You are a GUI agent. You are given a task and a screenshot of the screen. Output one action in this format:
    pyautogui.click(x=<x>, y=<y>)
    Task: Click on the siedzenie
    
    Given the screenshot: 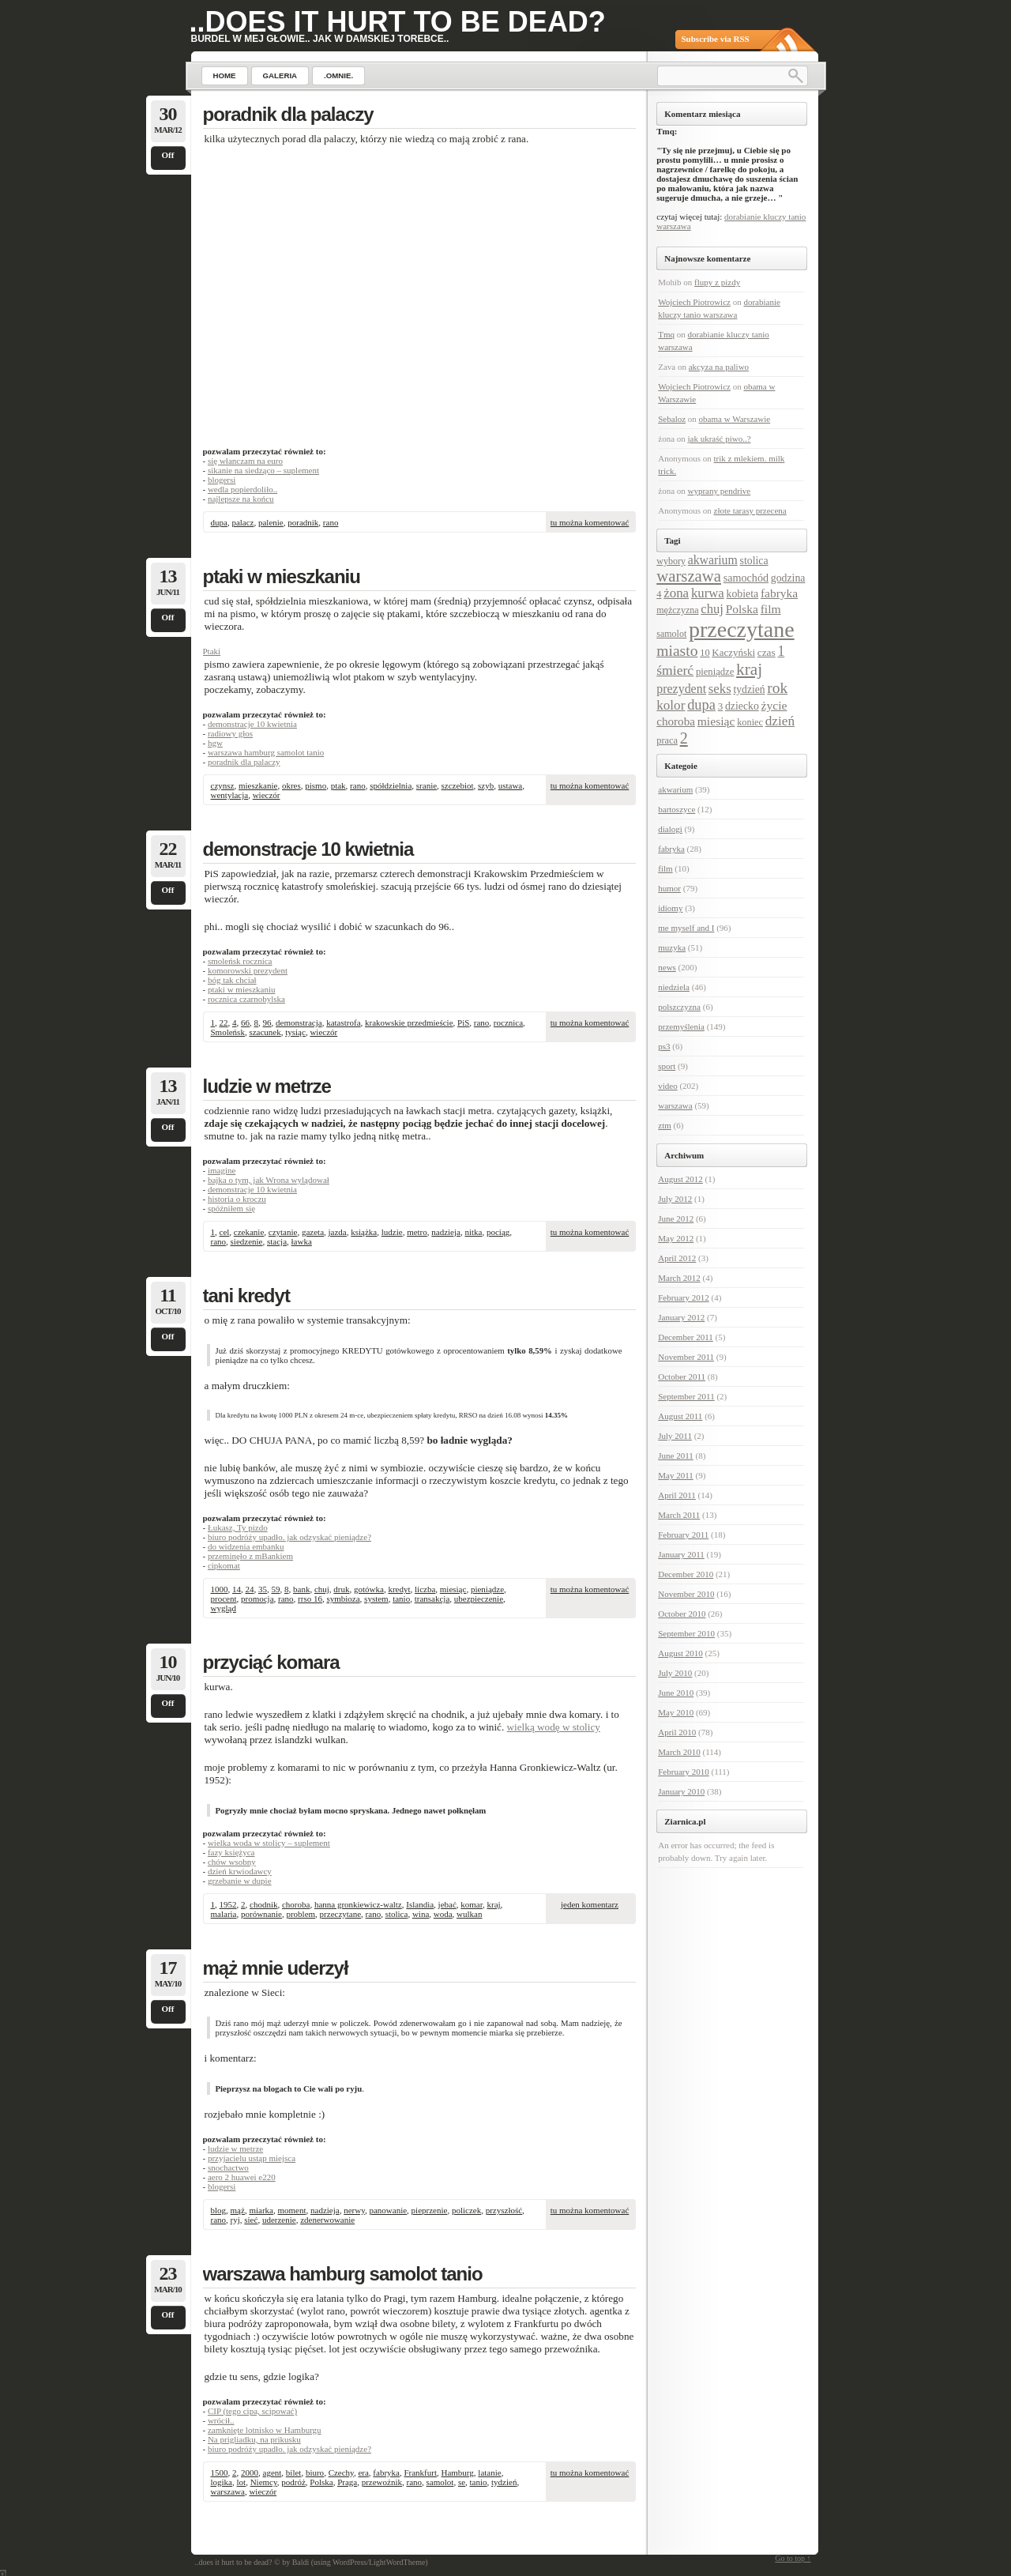 What is the action you would take?
    pyautogui.click(x=247, y=1241)
    